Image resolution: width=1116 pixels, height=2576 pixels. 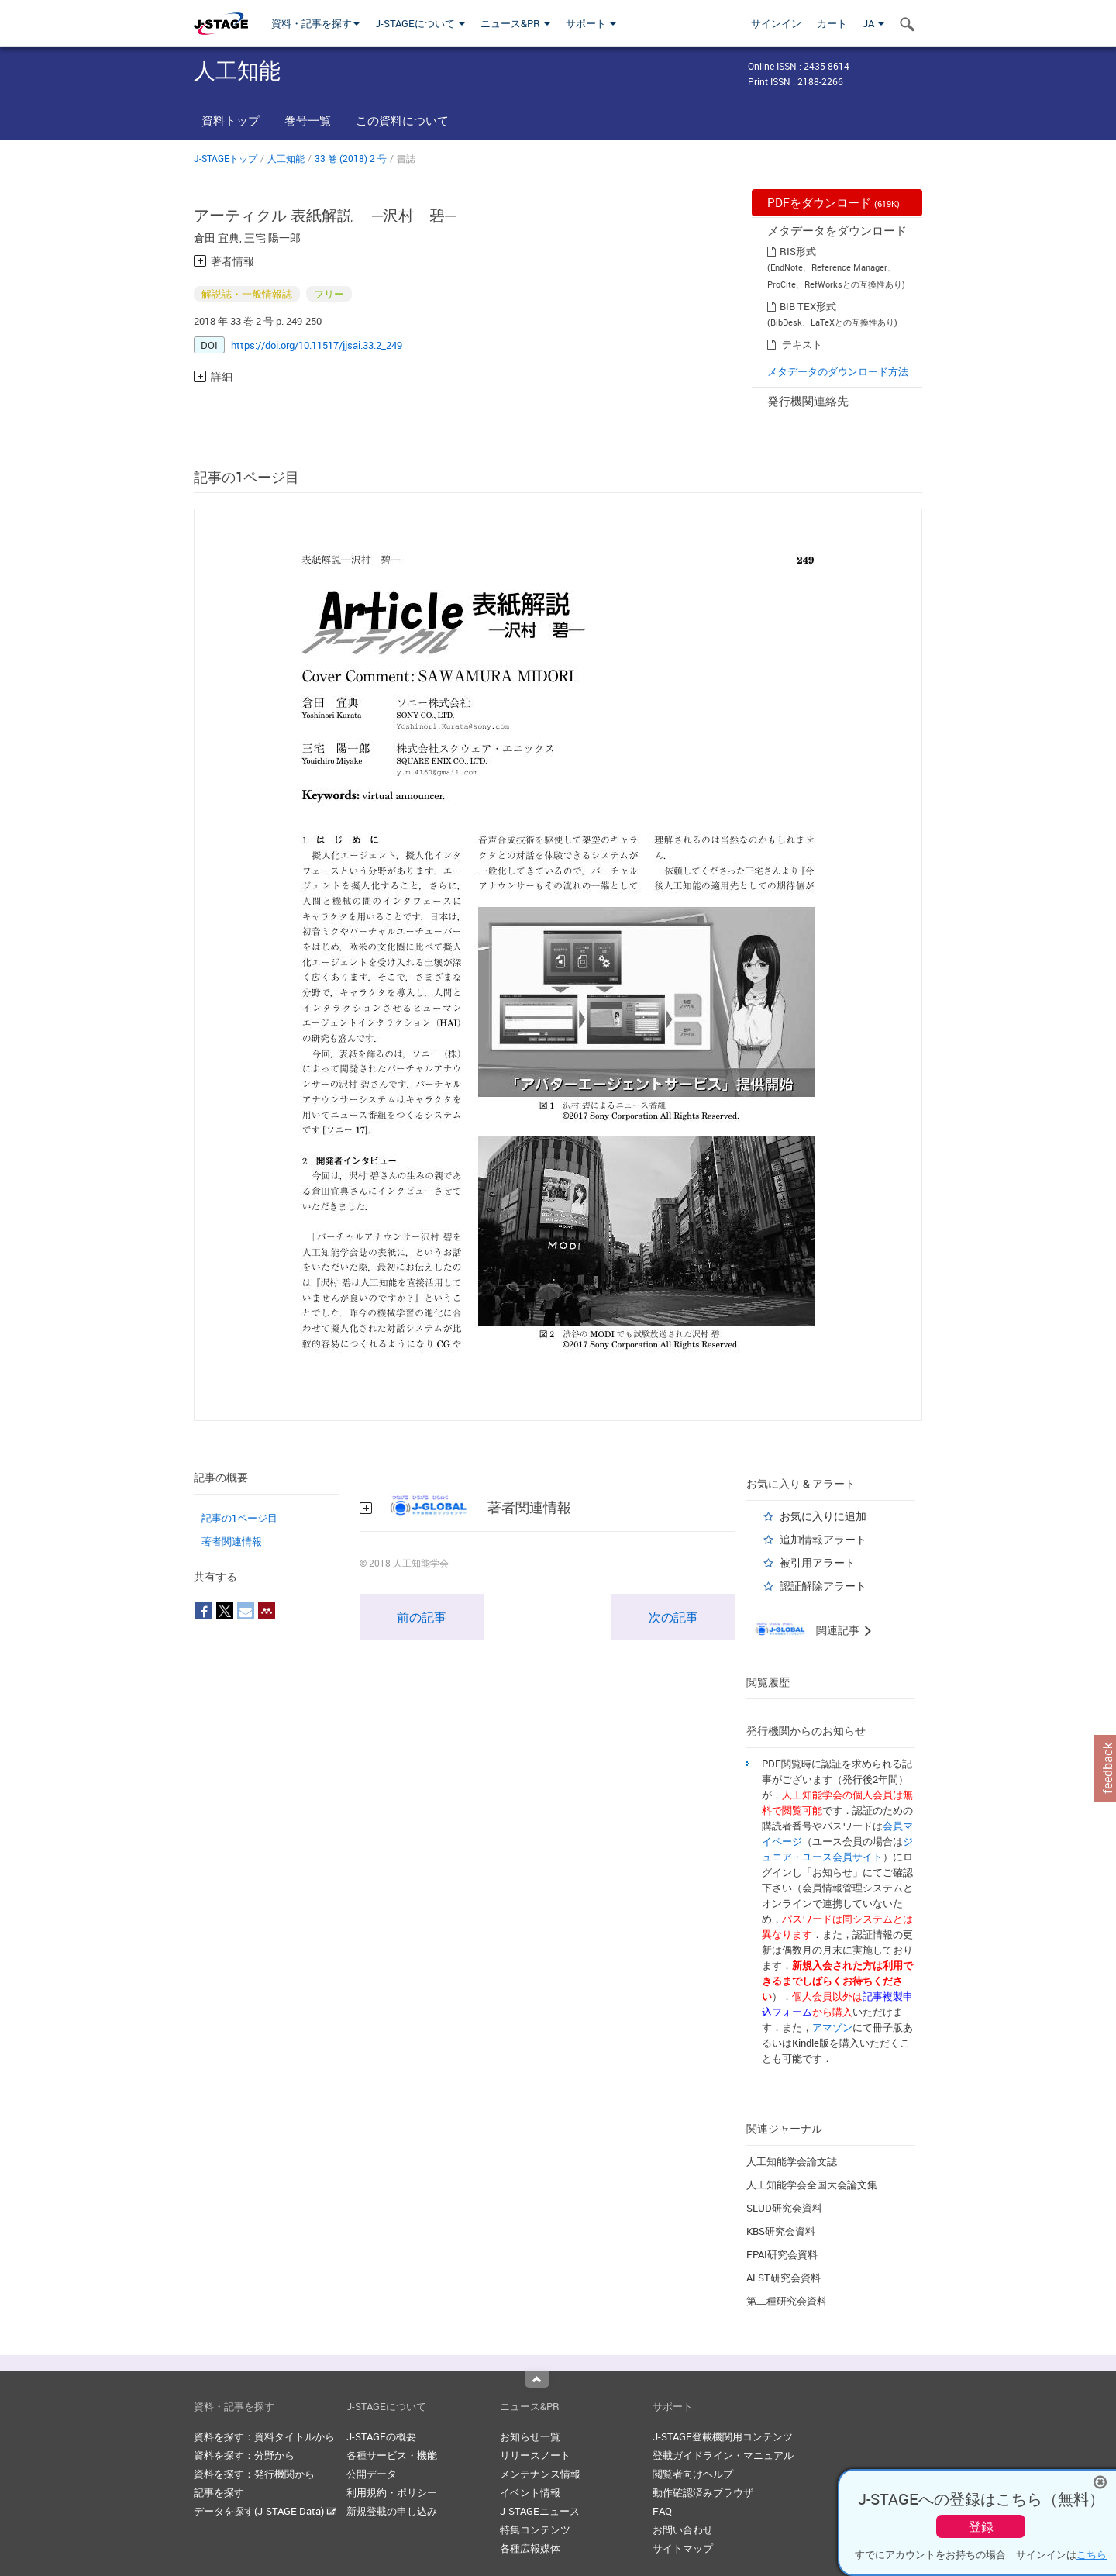 I want to click on データを探す(J-STAGE Data), so click(x=265, y=2511).